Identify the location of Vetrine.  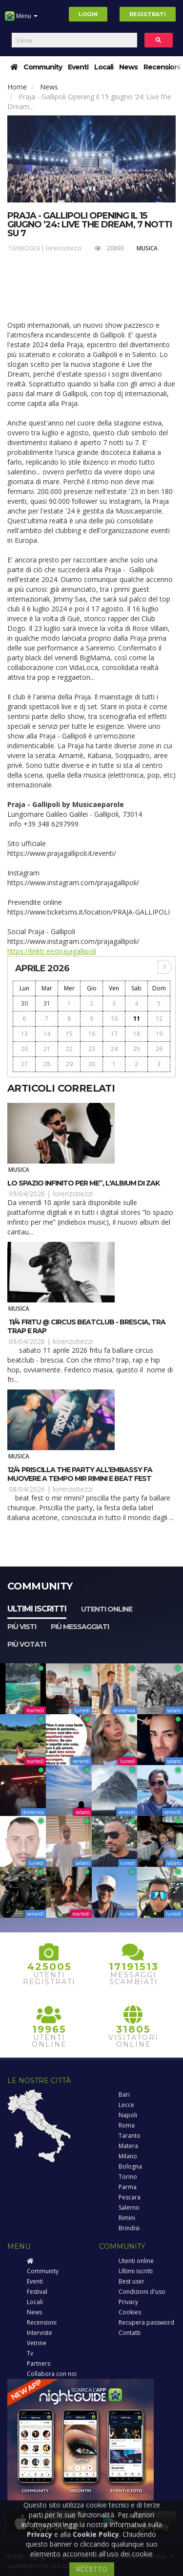
(36, 2343).